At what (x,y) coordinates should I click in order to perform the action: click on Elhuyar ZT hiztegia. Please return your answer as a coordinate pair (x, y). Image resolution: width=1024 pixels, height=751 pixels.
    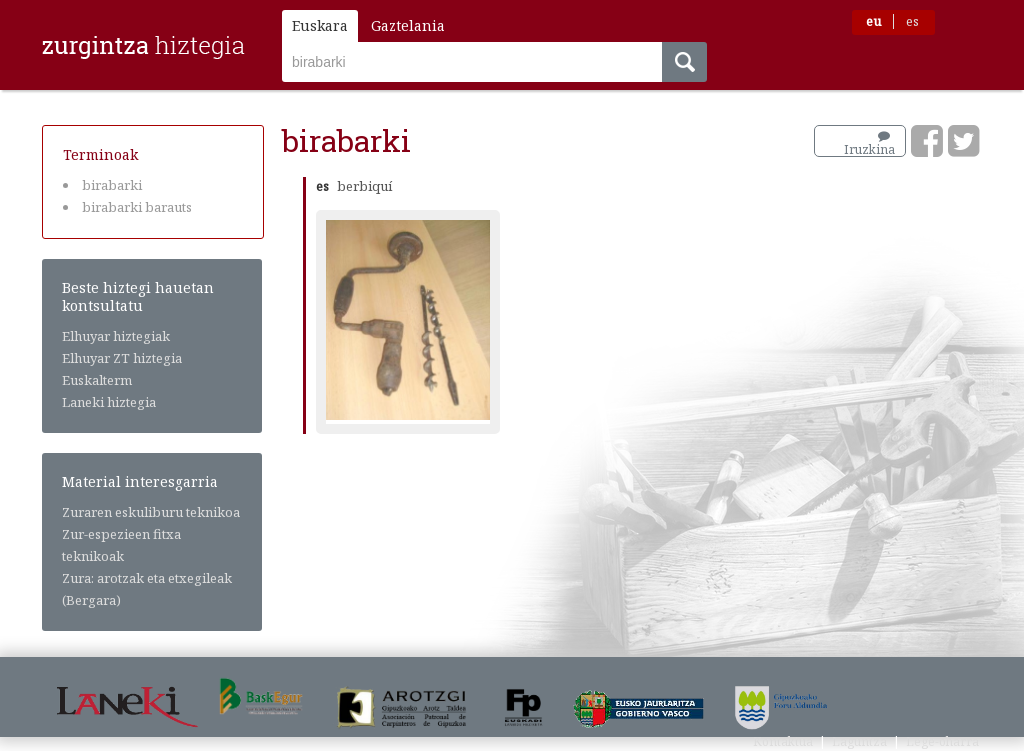
    Looking at the image, I should click on (122, 358).